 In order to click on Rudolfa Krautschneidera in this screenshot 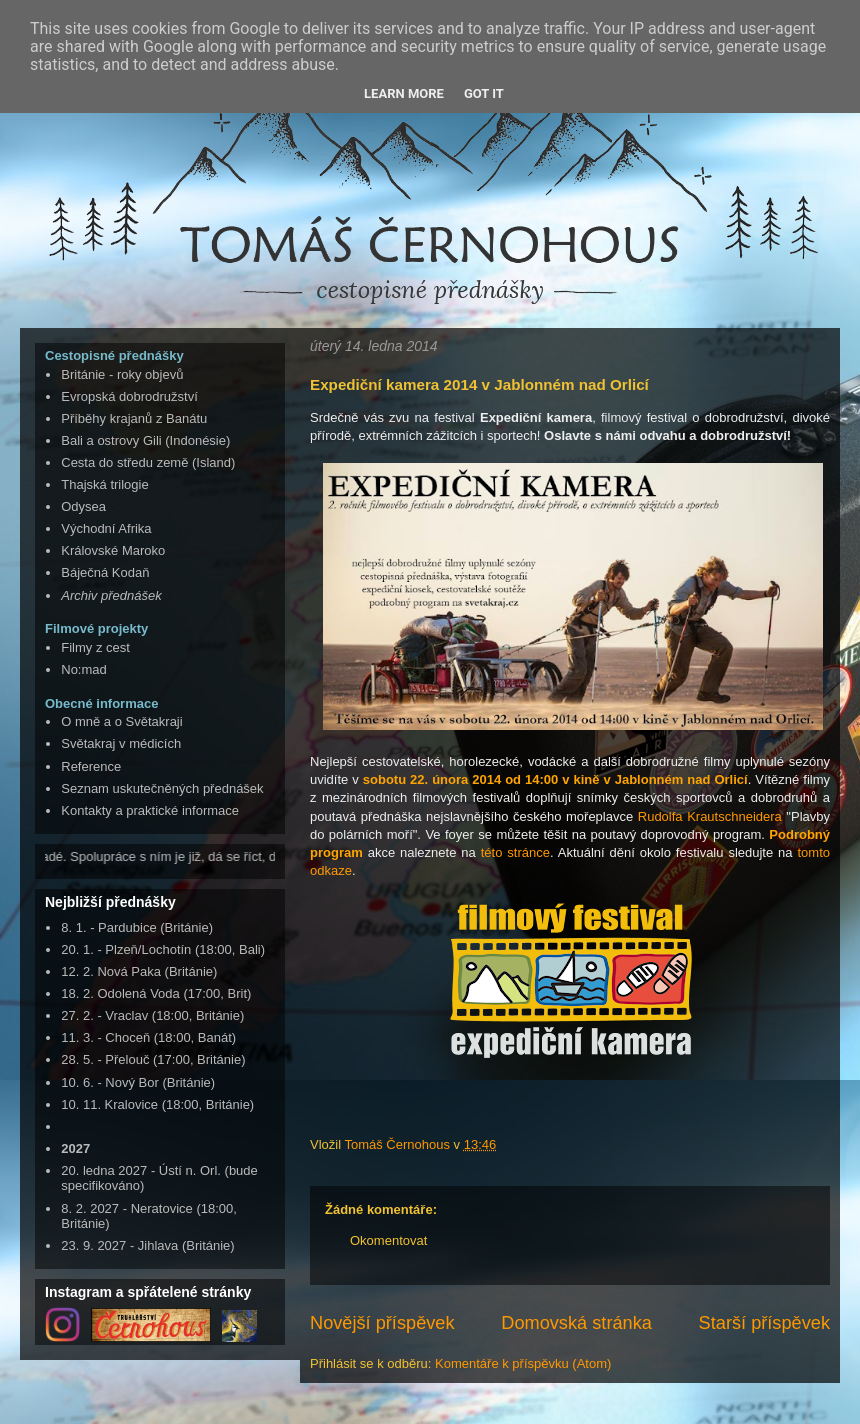, I will do `click(710, 816)`.